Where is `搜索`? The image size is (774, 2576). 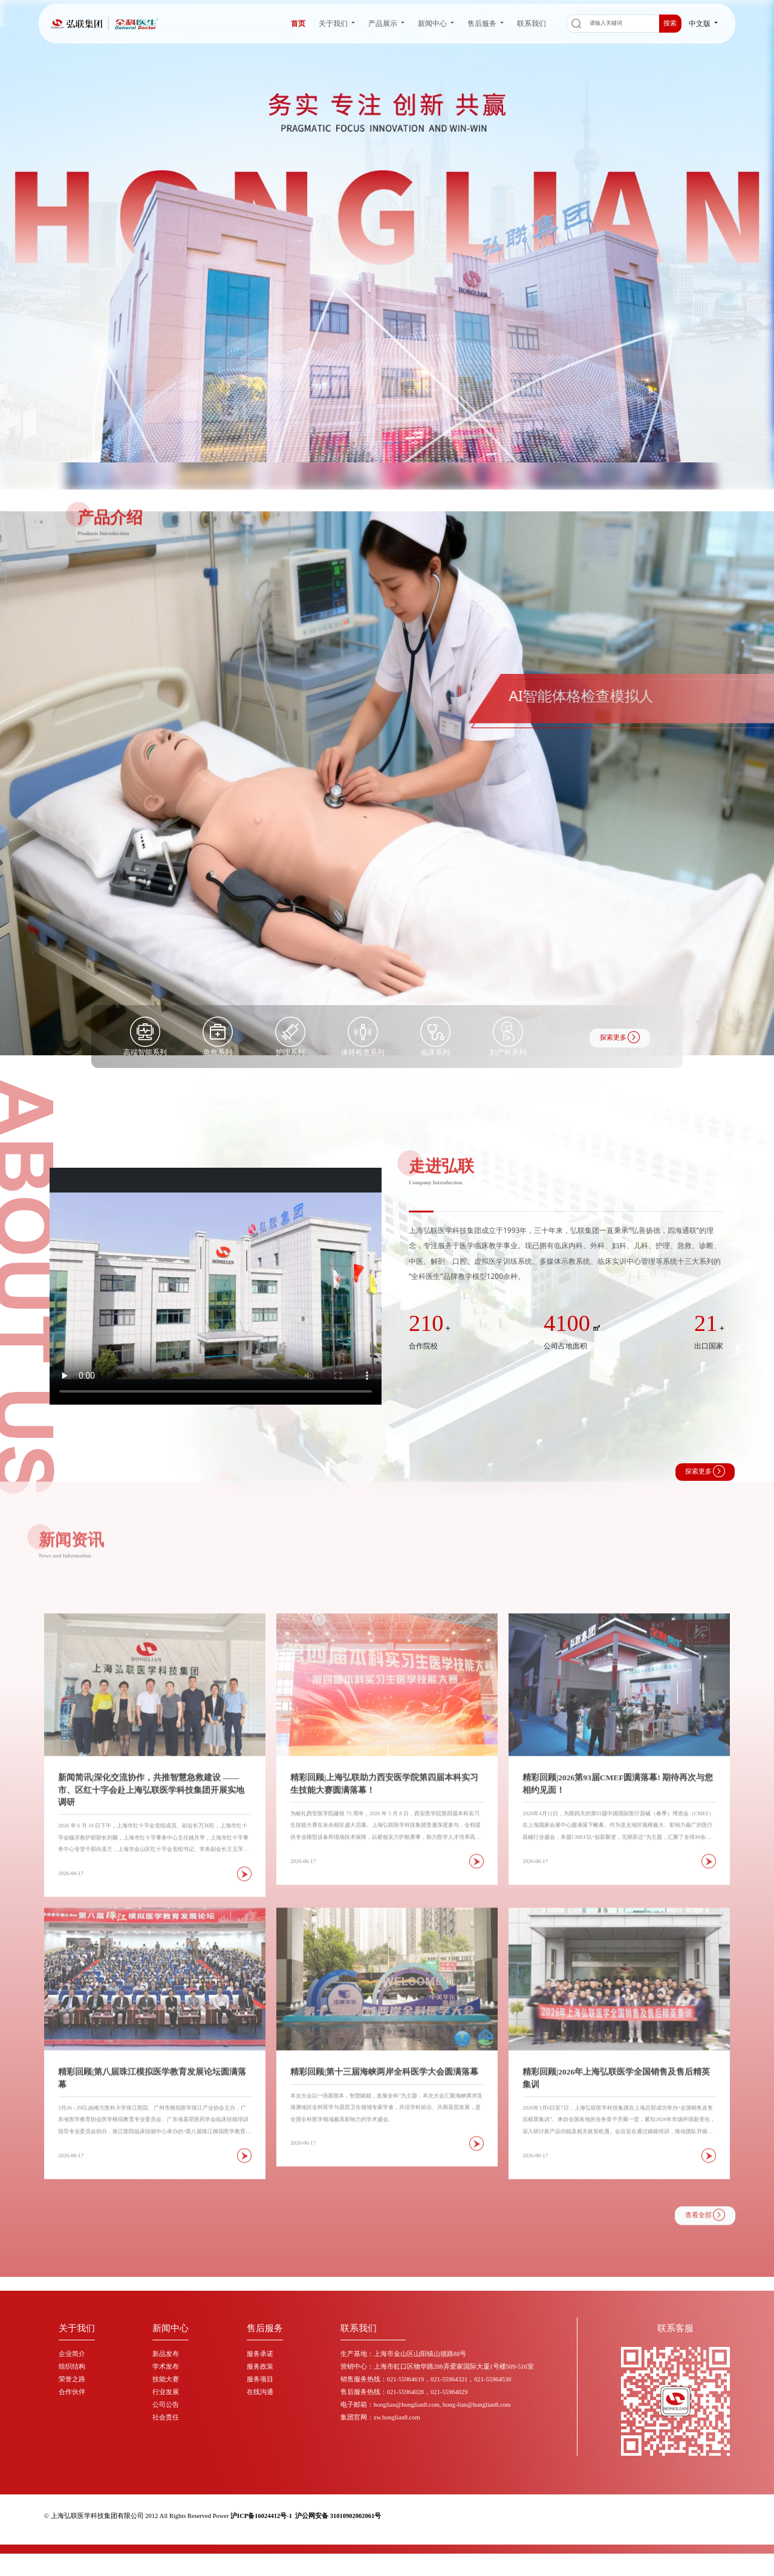 搜索 is located at coordinates (670, 23).